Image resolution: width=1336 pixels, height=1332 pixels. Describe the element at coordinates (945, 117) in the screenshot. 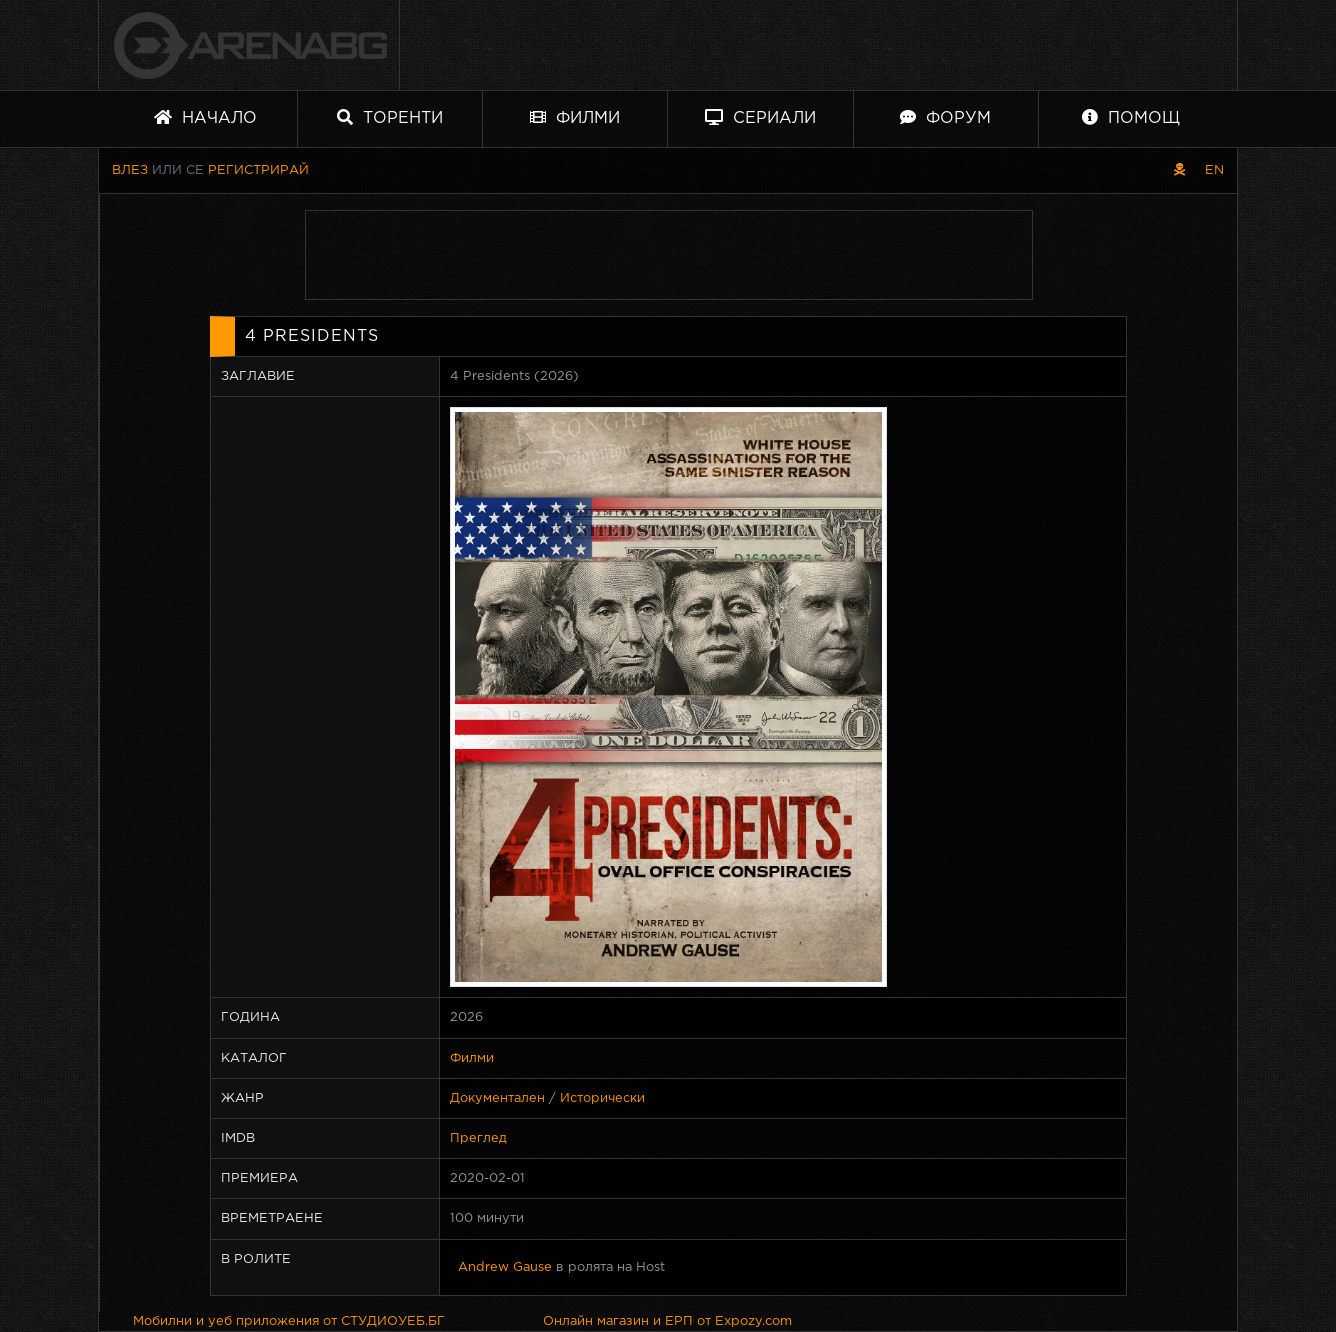

I see `Форум` at that location.